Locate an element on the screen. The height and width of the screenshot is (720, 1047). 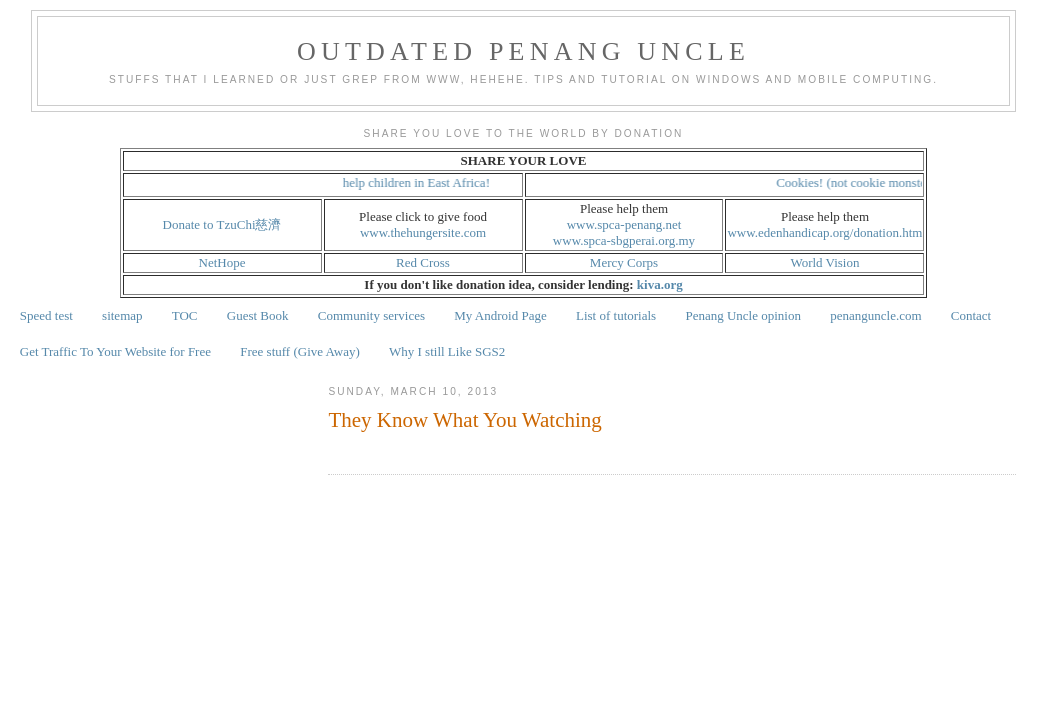
Penang Uncle opinion is located at coordinates (743, 315).